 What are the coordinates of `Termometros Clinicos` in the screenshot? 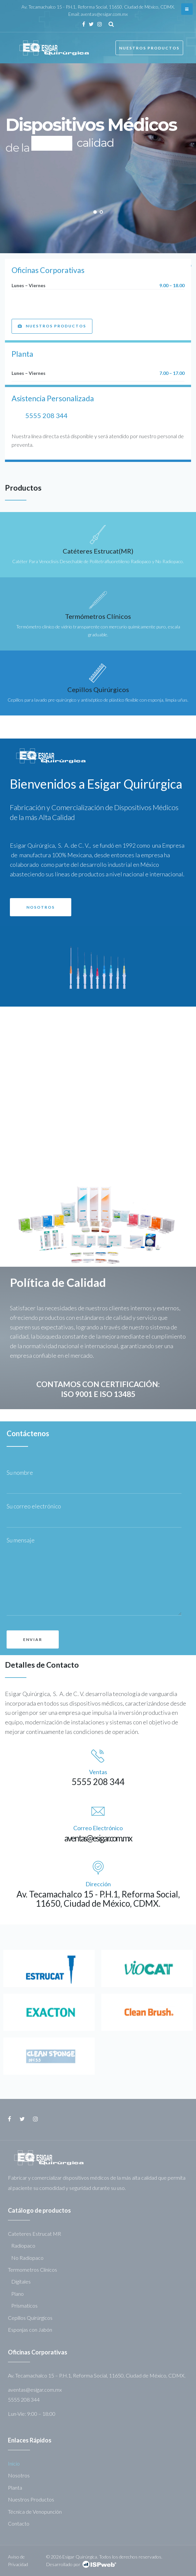 It's located at (32, 2269).